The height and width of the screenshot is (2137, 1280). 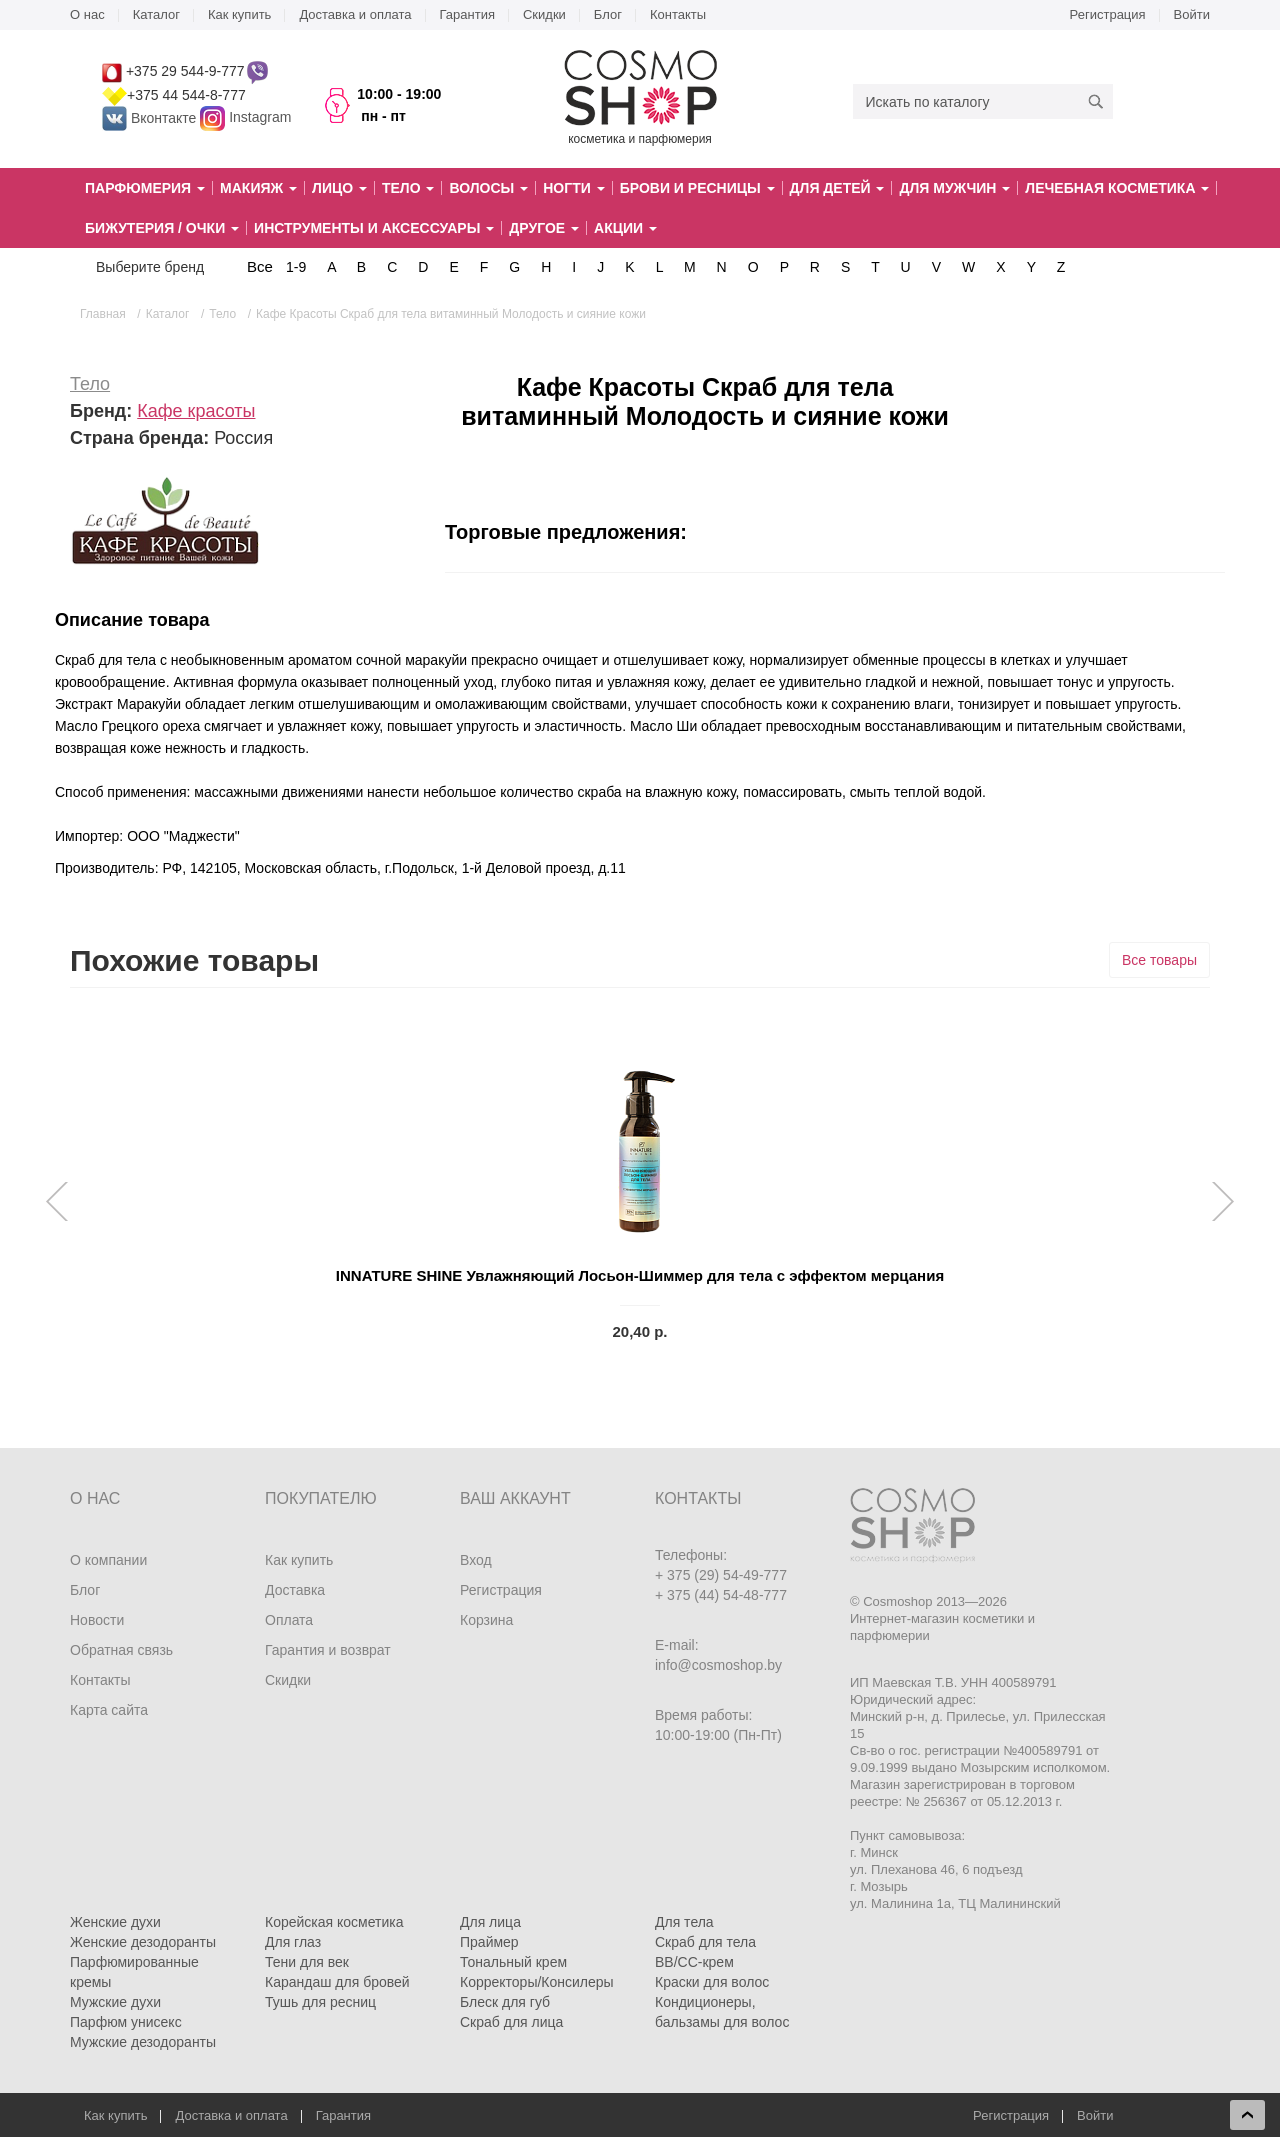 I want to click on Каталог, so click(x=156, y=14).